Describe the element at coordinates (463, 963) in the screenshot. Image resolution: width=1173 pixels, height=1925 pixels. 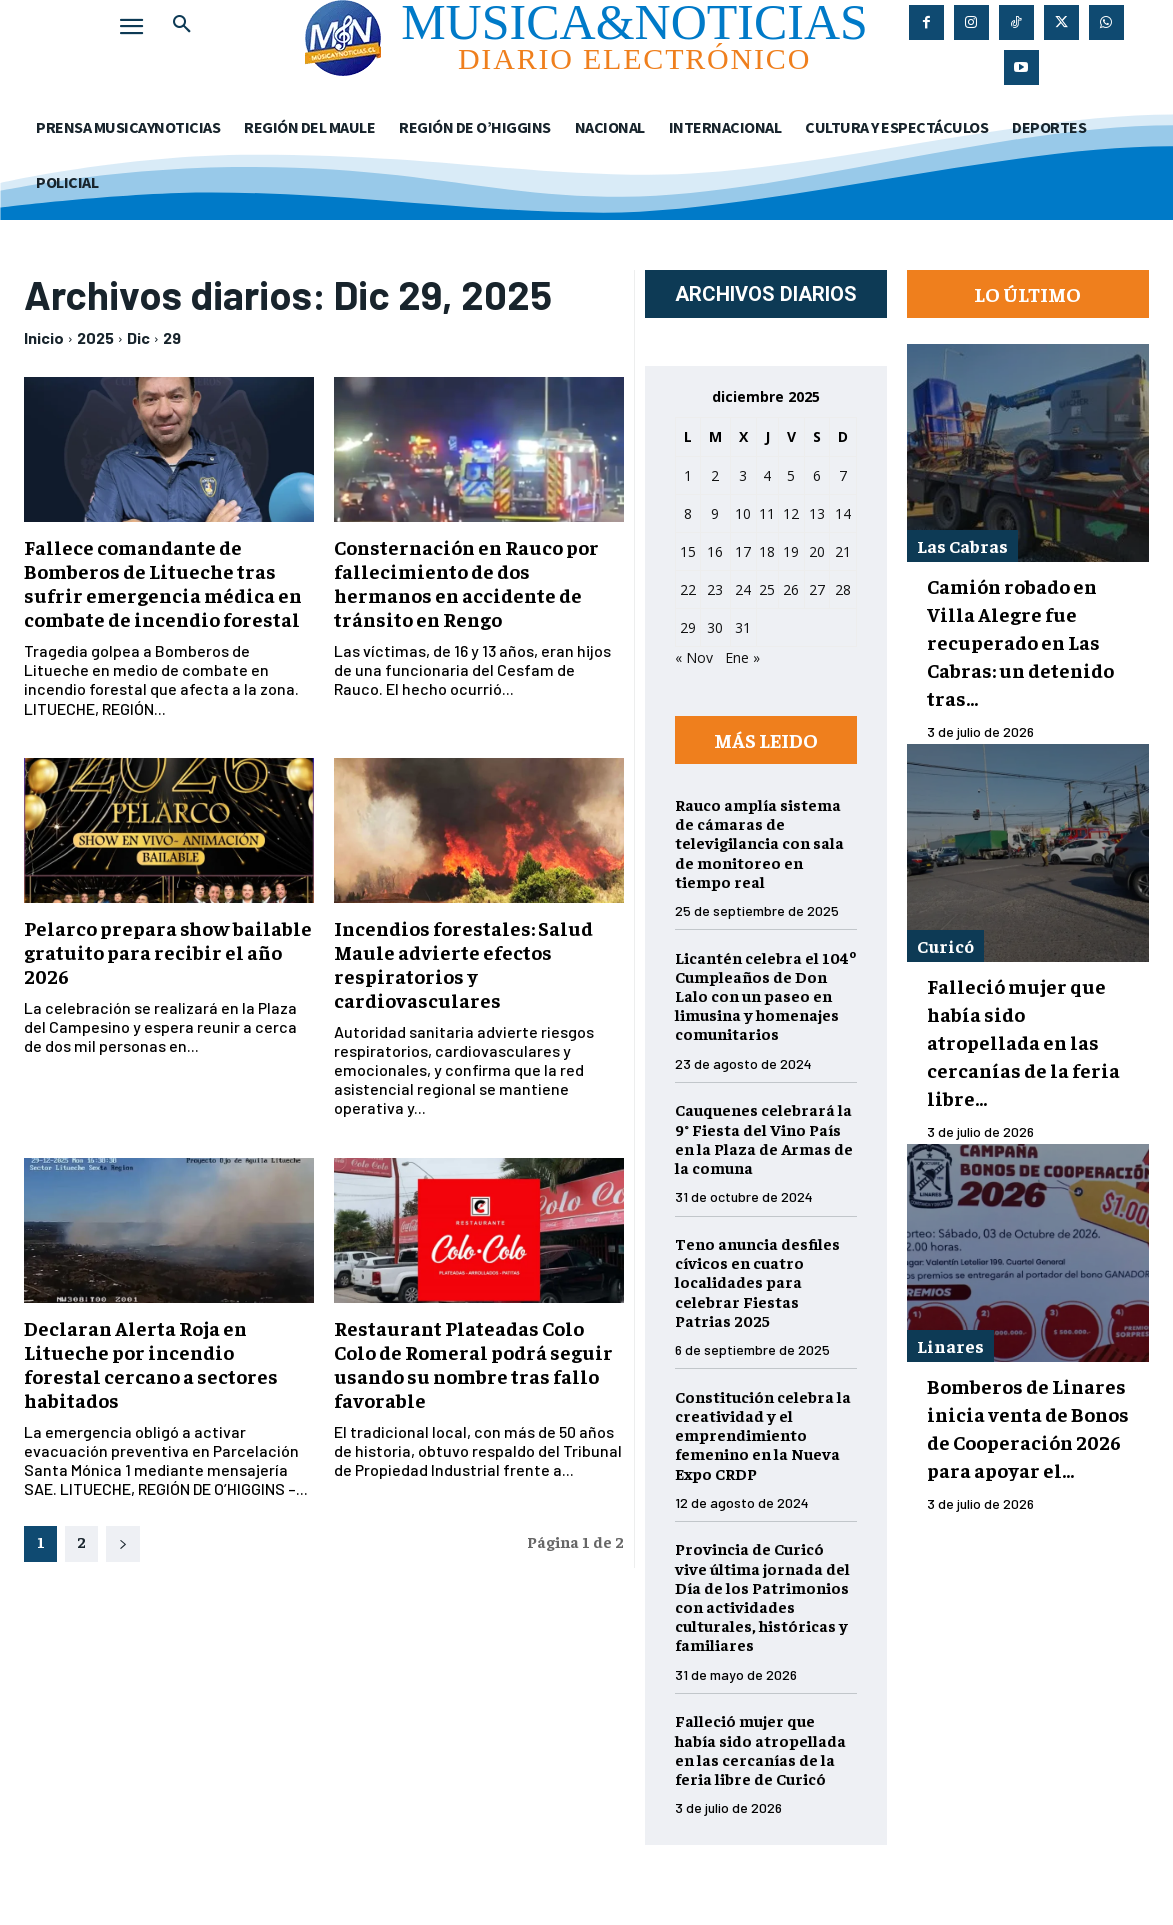
I see `Incendios forestales: Salud Maule advierte efectos respiratorios y cardiovasculares` at that location.